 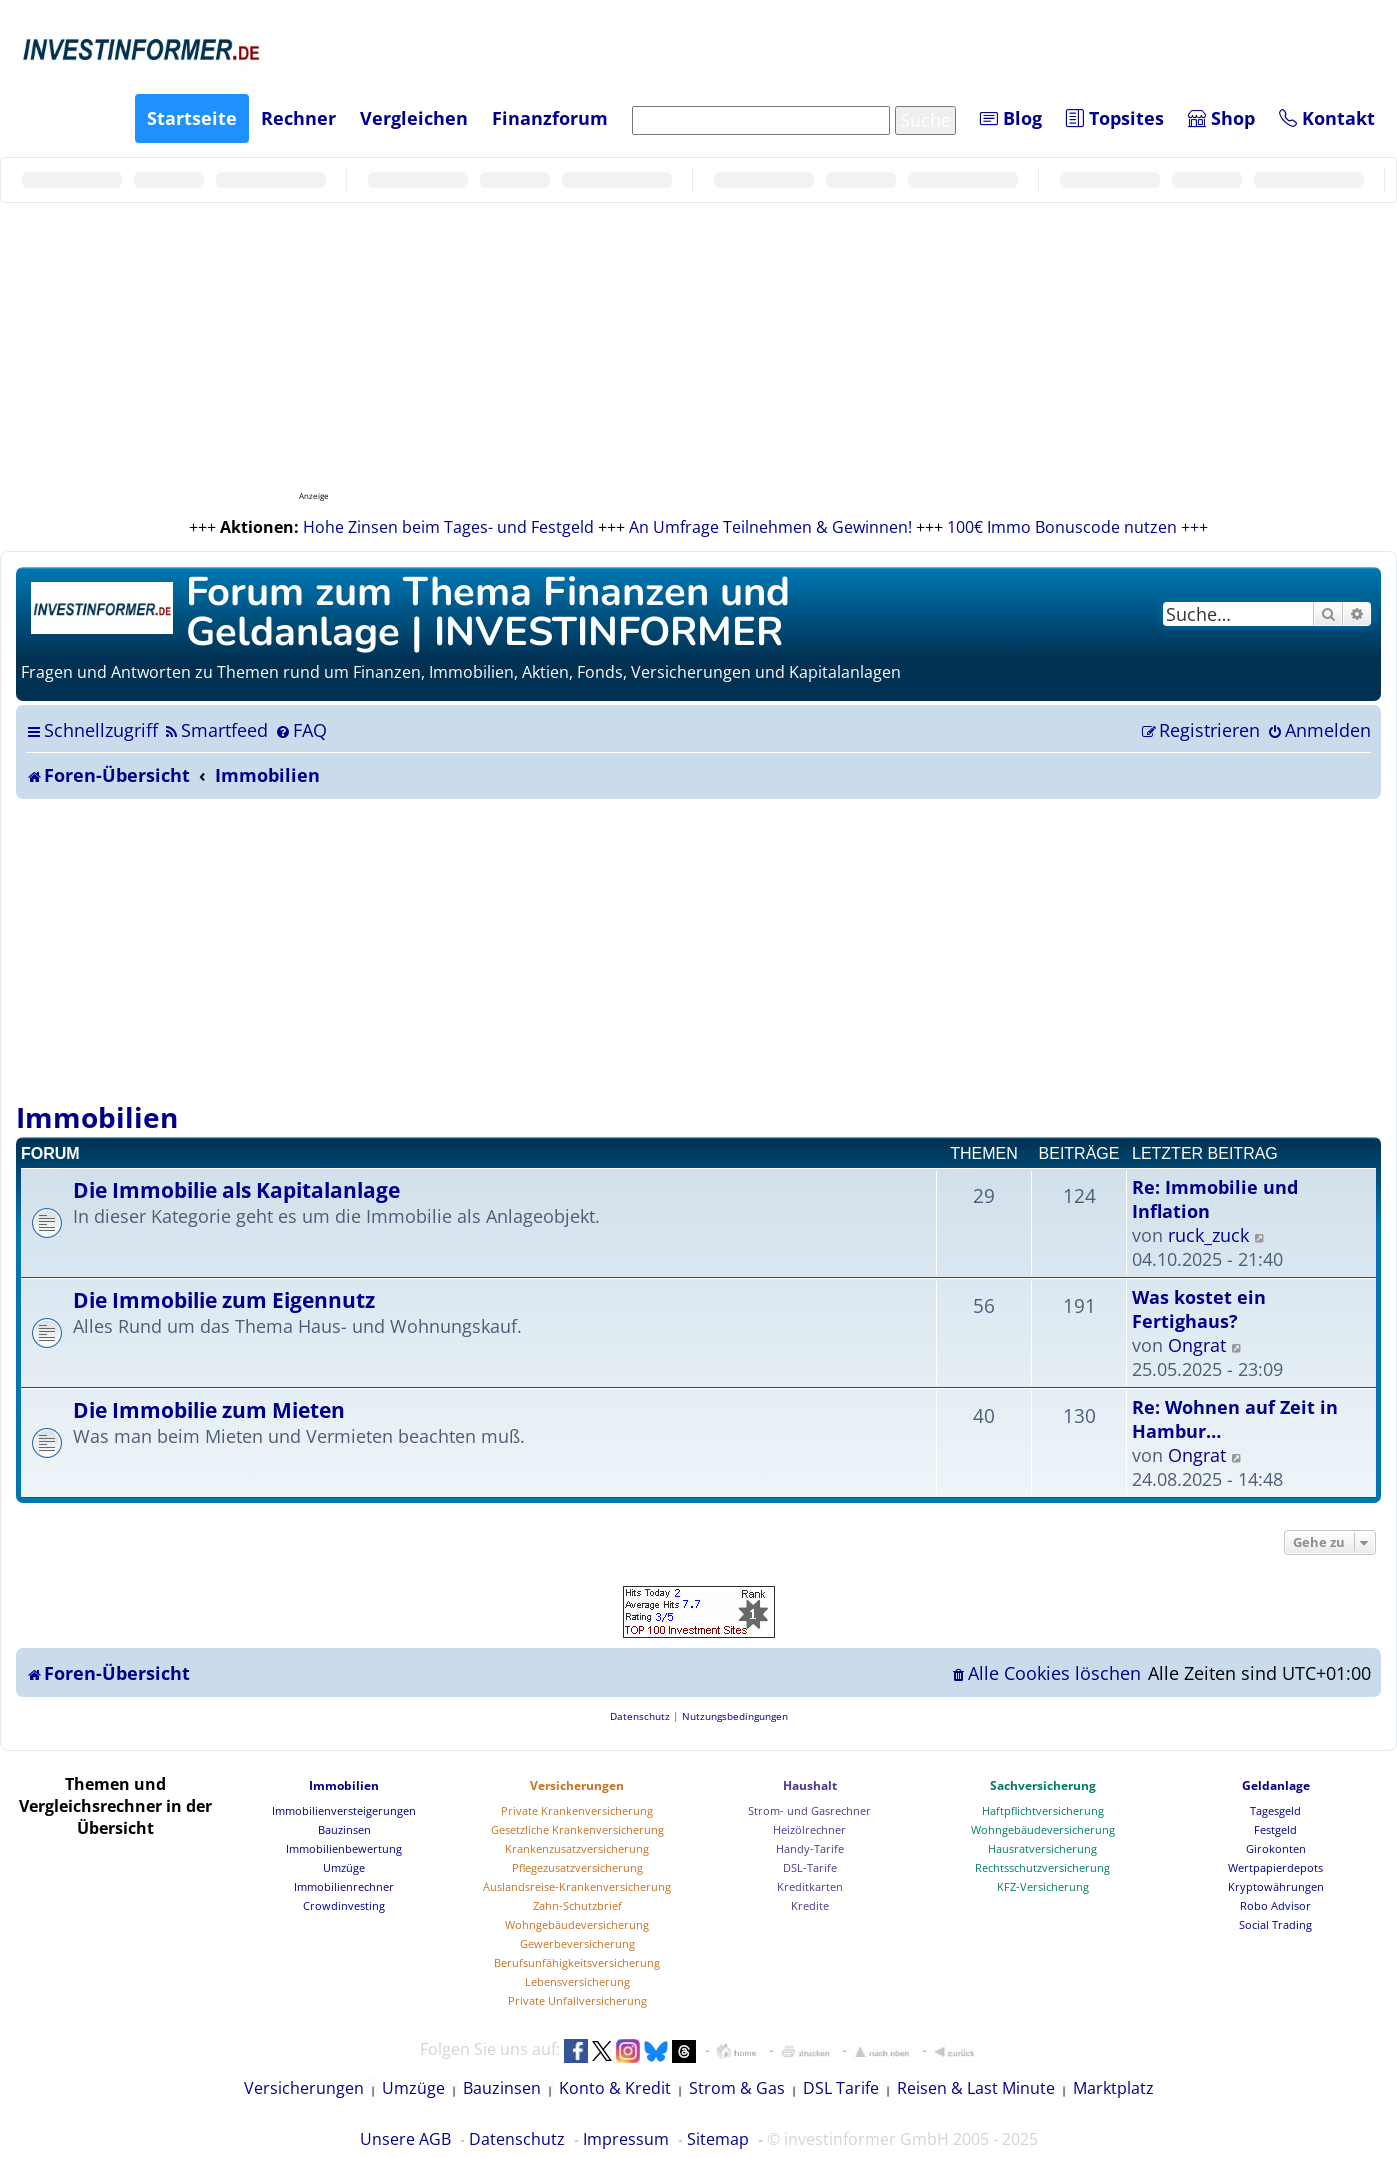 What do you see at coordinates (236, 1189) in the screenshot?
I see `Die Immobilie als Kapitalanlage` at bounding box center [236, 1189].